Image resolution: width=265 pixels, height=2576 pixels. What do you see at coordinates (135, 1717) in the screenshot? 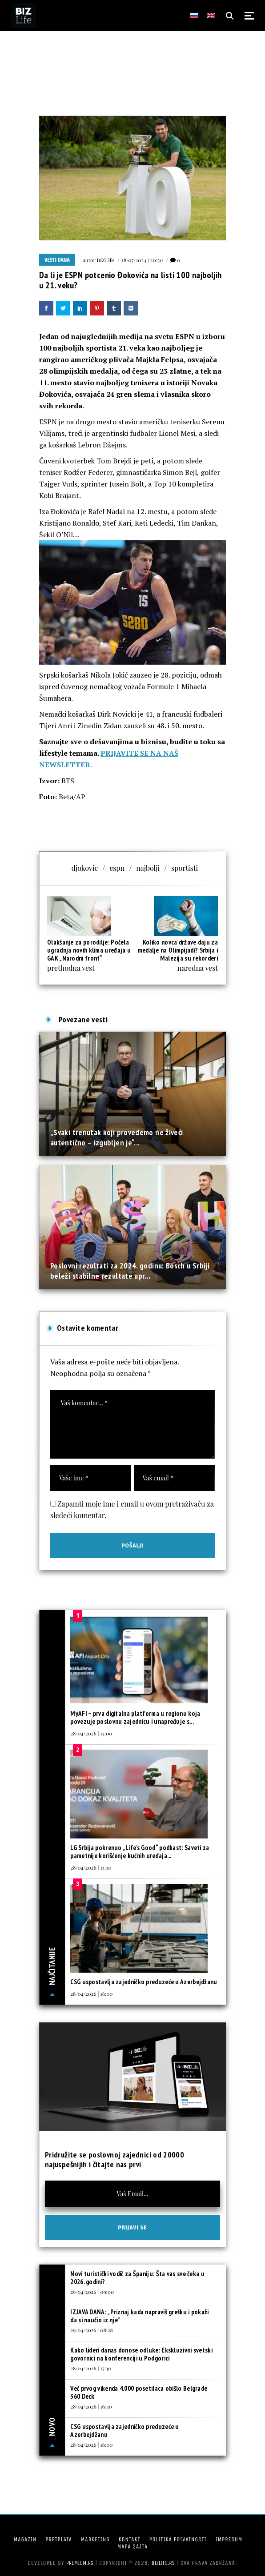
I see `MyAFI – prva digitalna platforma u regionu koja povezuje poslovnu zajednicu i unapređuje s...` at bounding box center [135, 1717].